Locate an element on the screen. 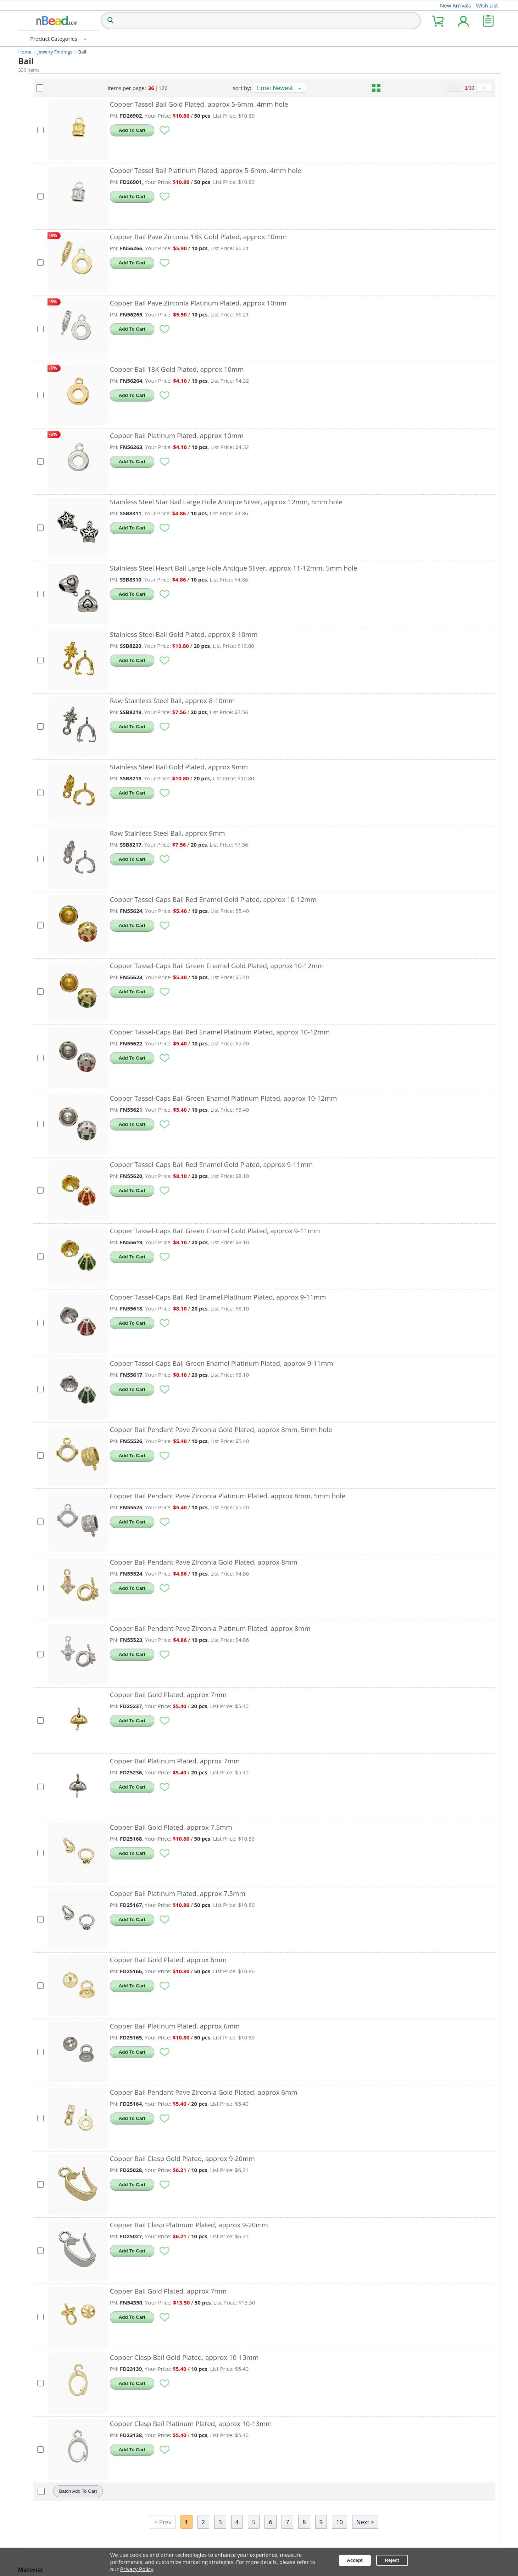  Black Plated is located at coordinates (43, 693).